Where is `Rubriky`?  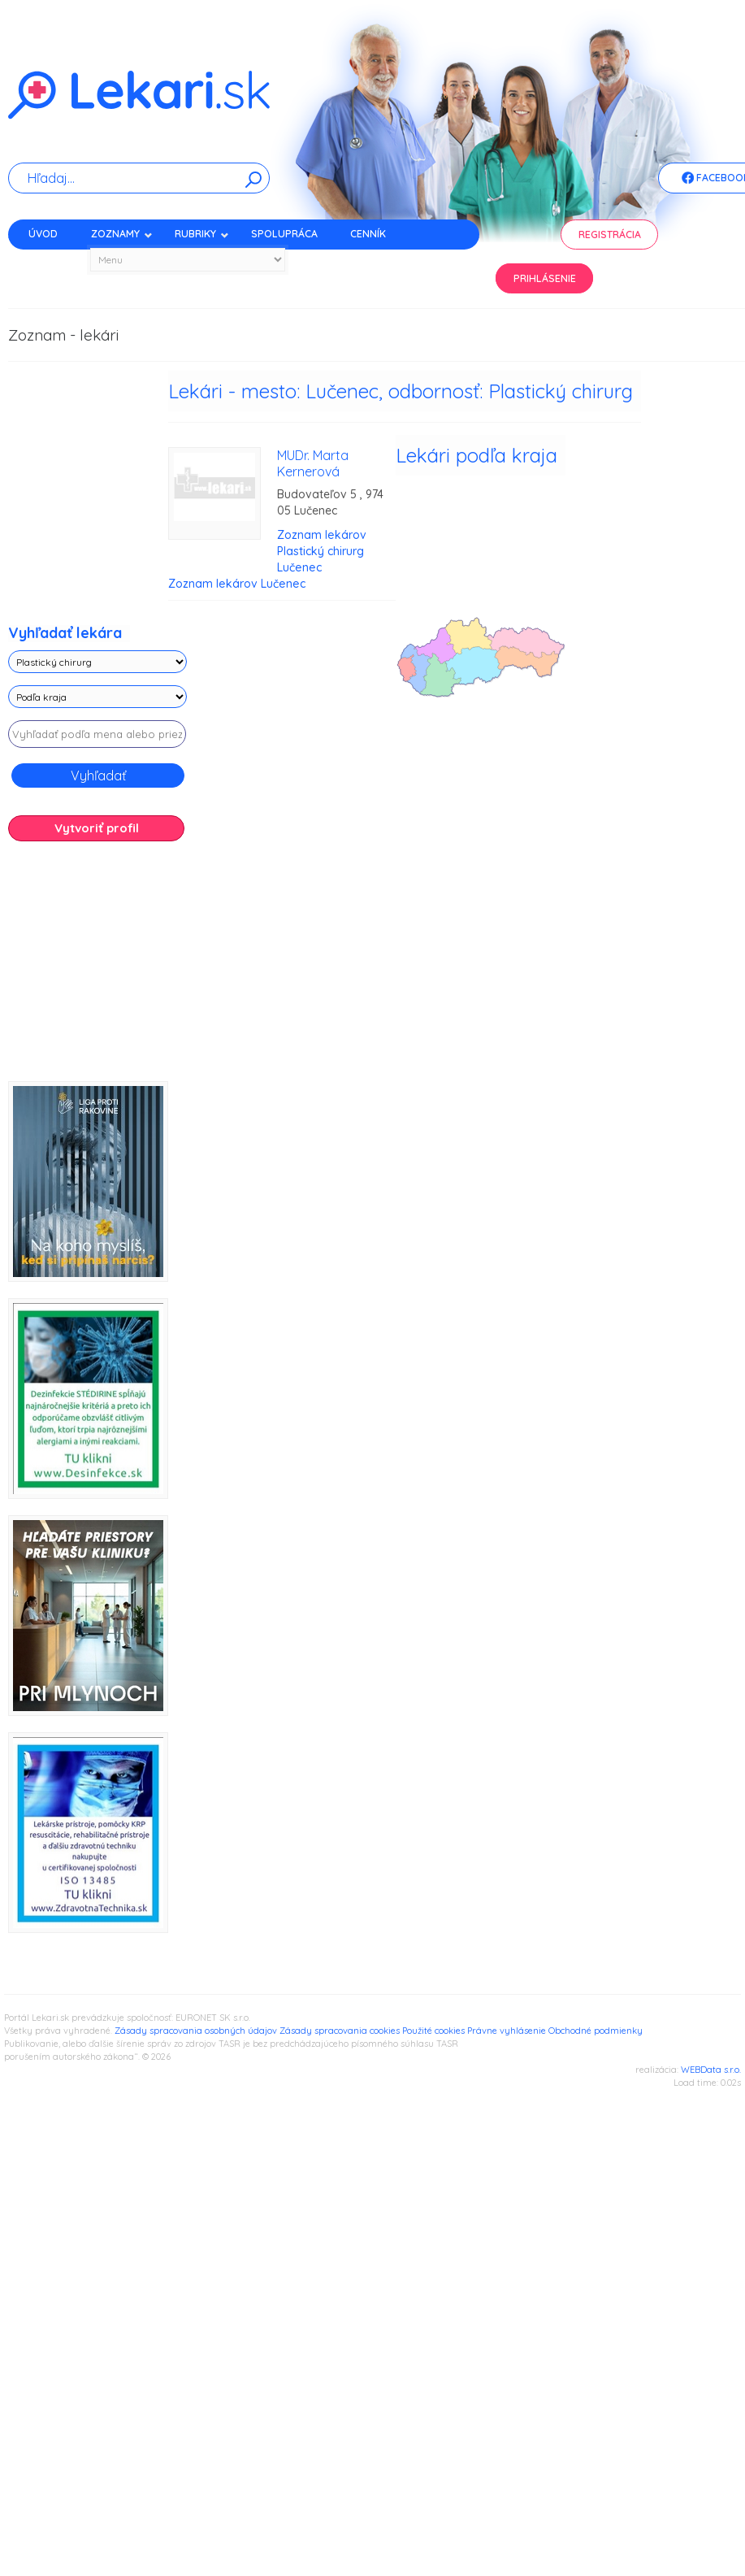 Rubriky is located at coordinates (202, 234).